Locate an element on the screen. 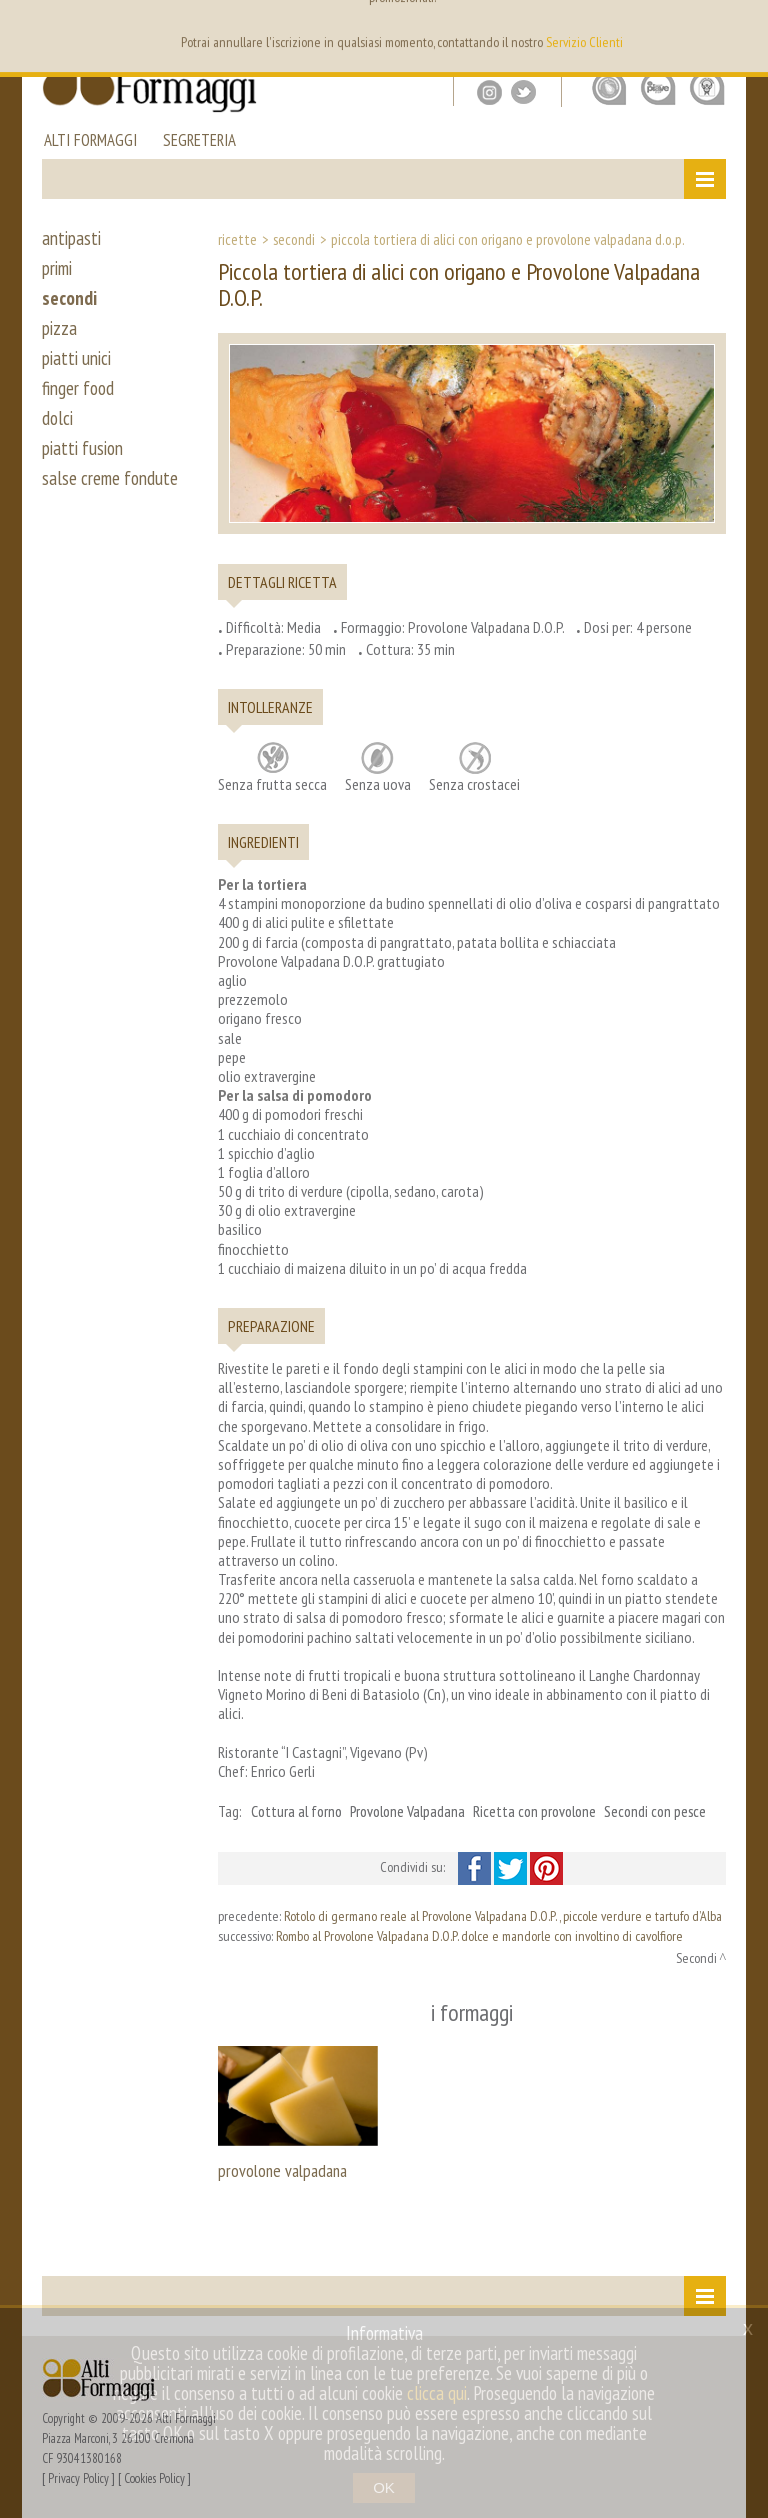  dolci is located at coordinates (57, 418).